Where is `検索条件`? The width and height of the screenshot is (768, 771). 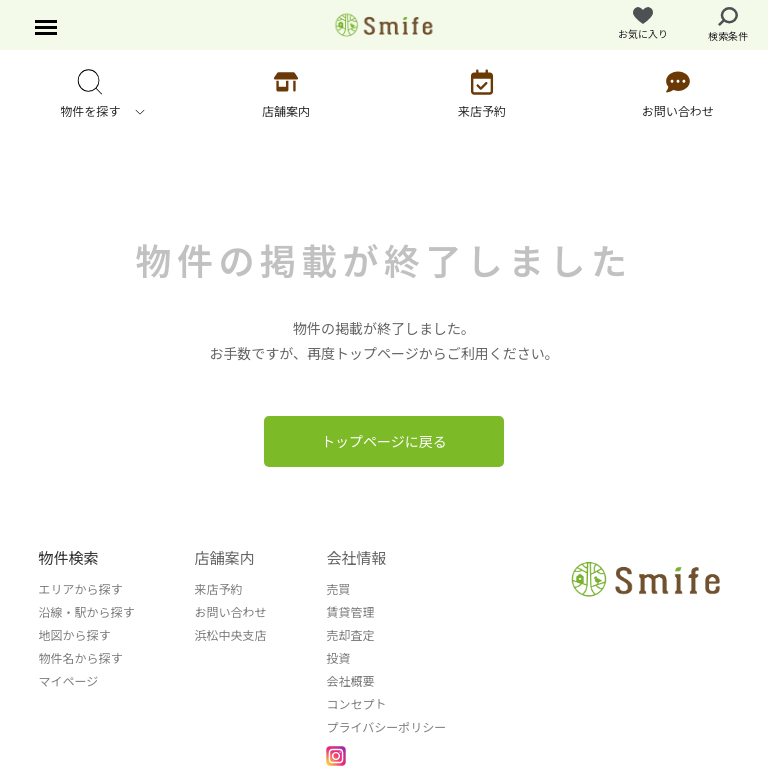
検索条件 is located at coordinates (728, 25).